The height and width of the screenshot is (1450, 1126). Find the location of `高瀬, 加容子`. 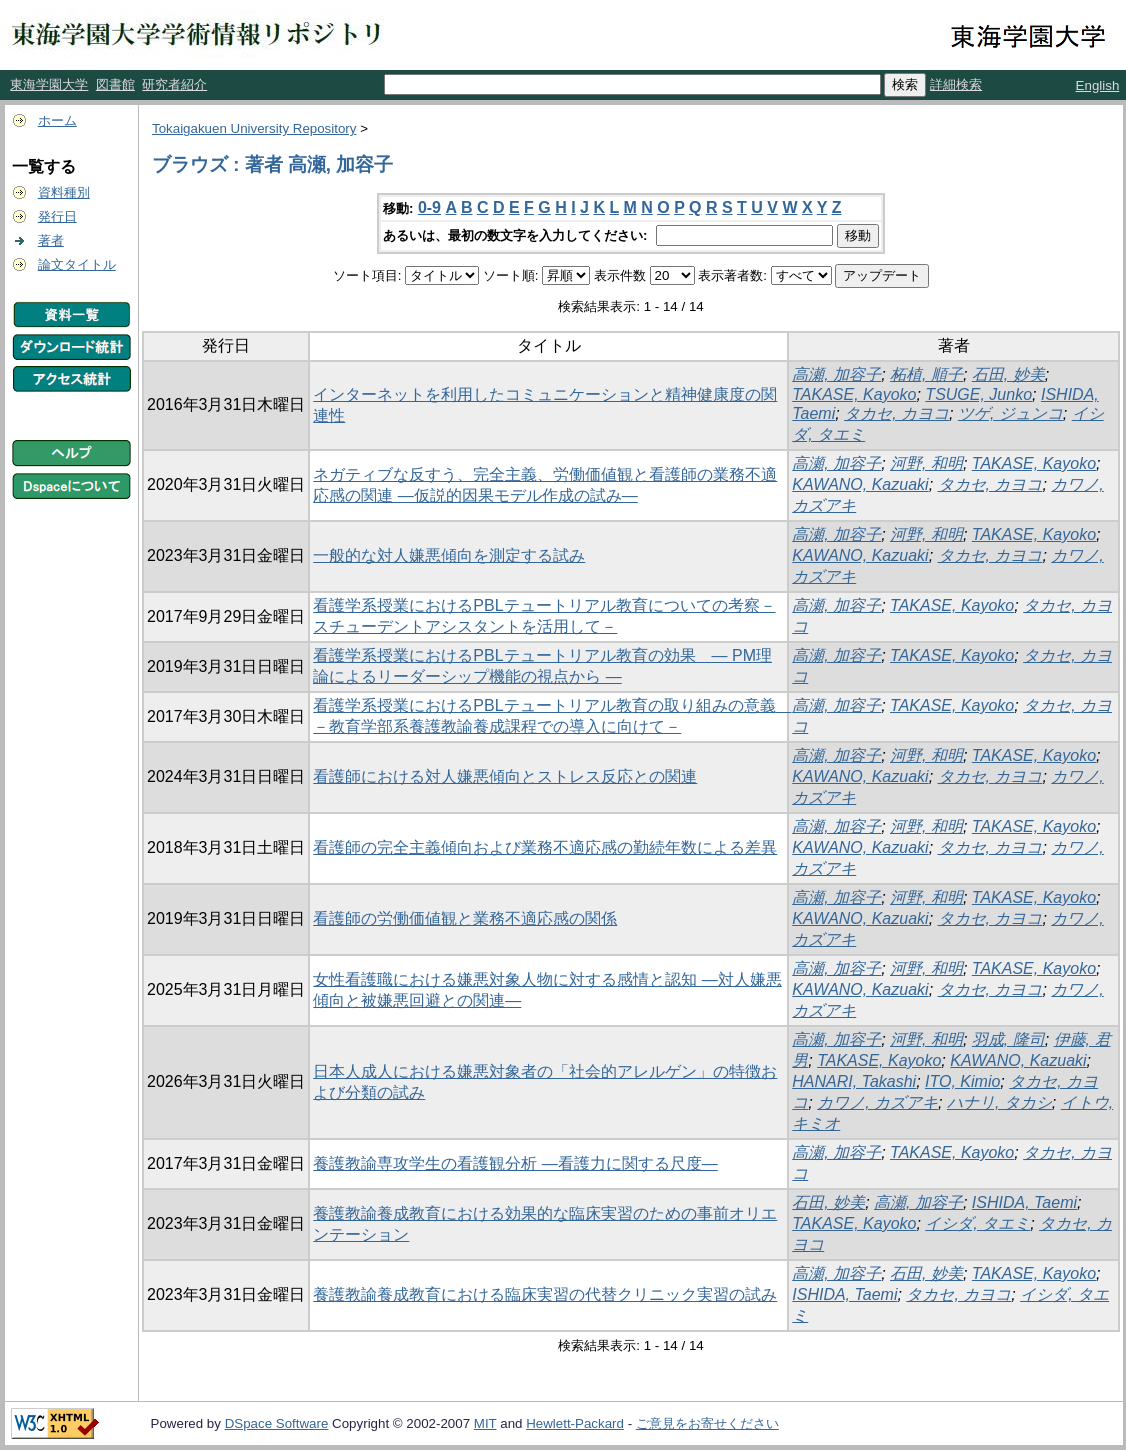

高瀬, 加容子 is located at coordinates (836, 374).